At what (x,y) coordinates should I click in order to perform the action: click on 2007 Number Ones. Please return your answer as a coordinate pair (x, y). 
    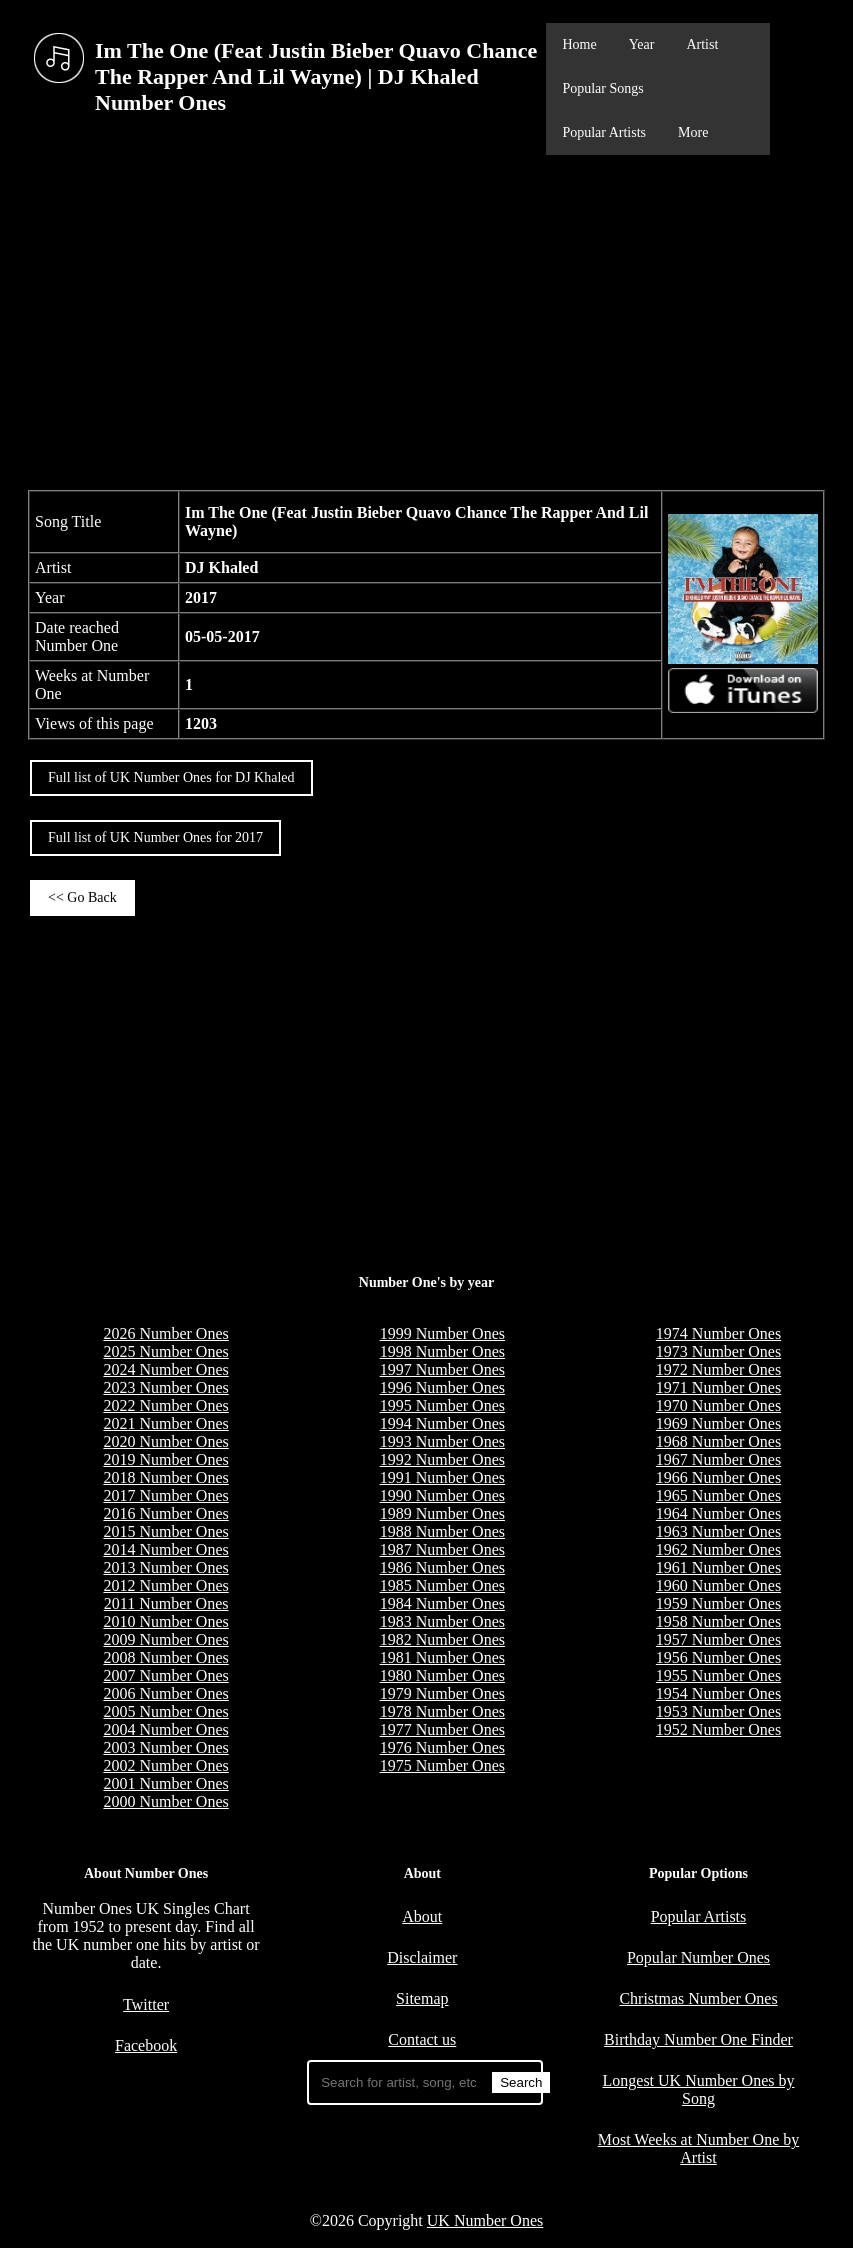
    Looking at the image, I should click on (165, 1675).